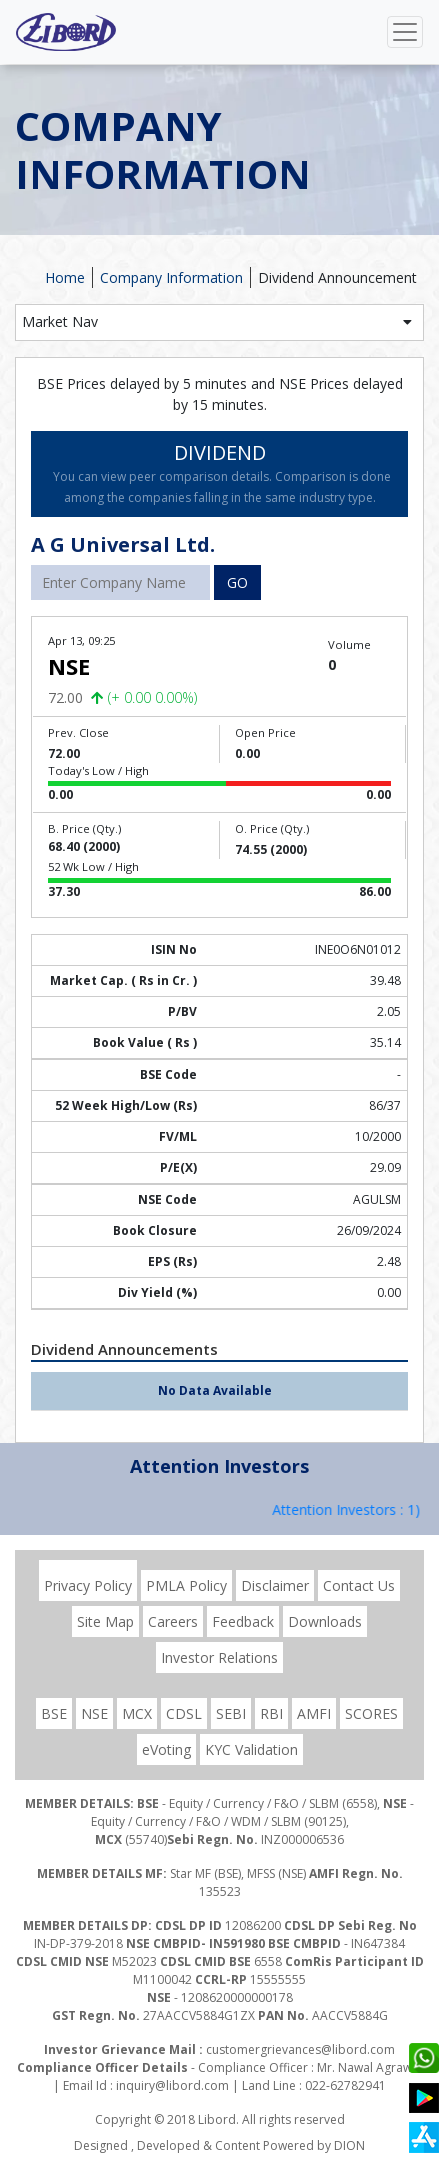 This screenshot has width=439, height=2163. What do you see at coordinates (94, 1713) in the screenshot?
I see `NSE` at bounding box center [94, 1713].